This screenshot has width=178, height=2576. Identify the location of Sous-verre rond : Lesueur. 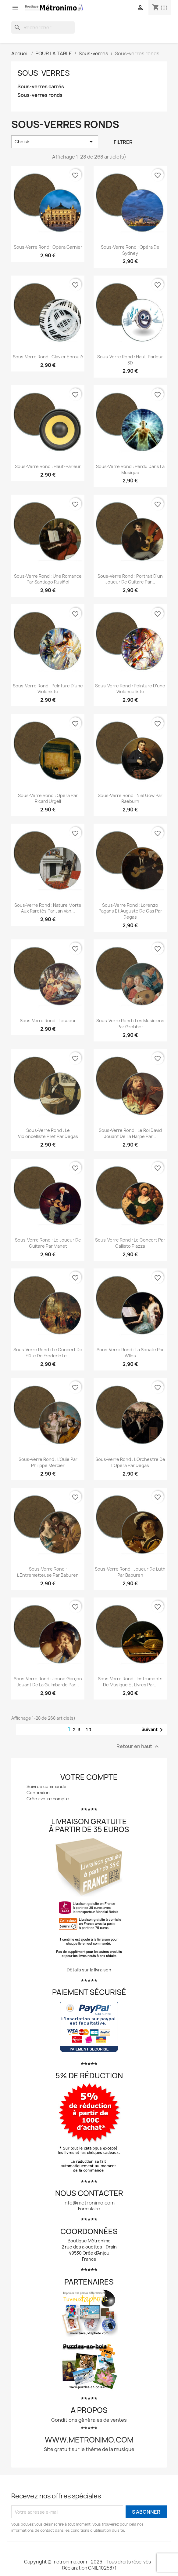
(48, 1020).